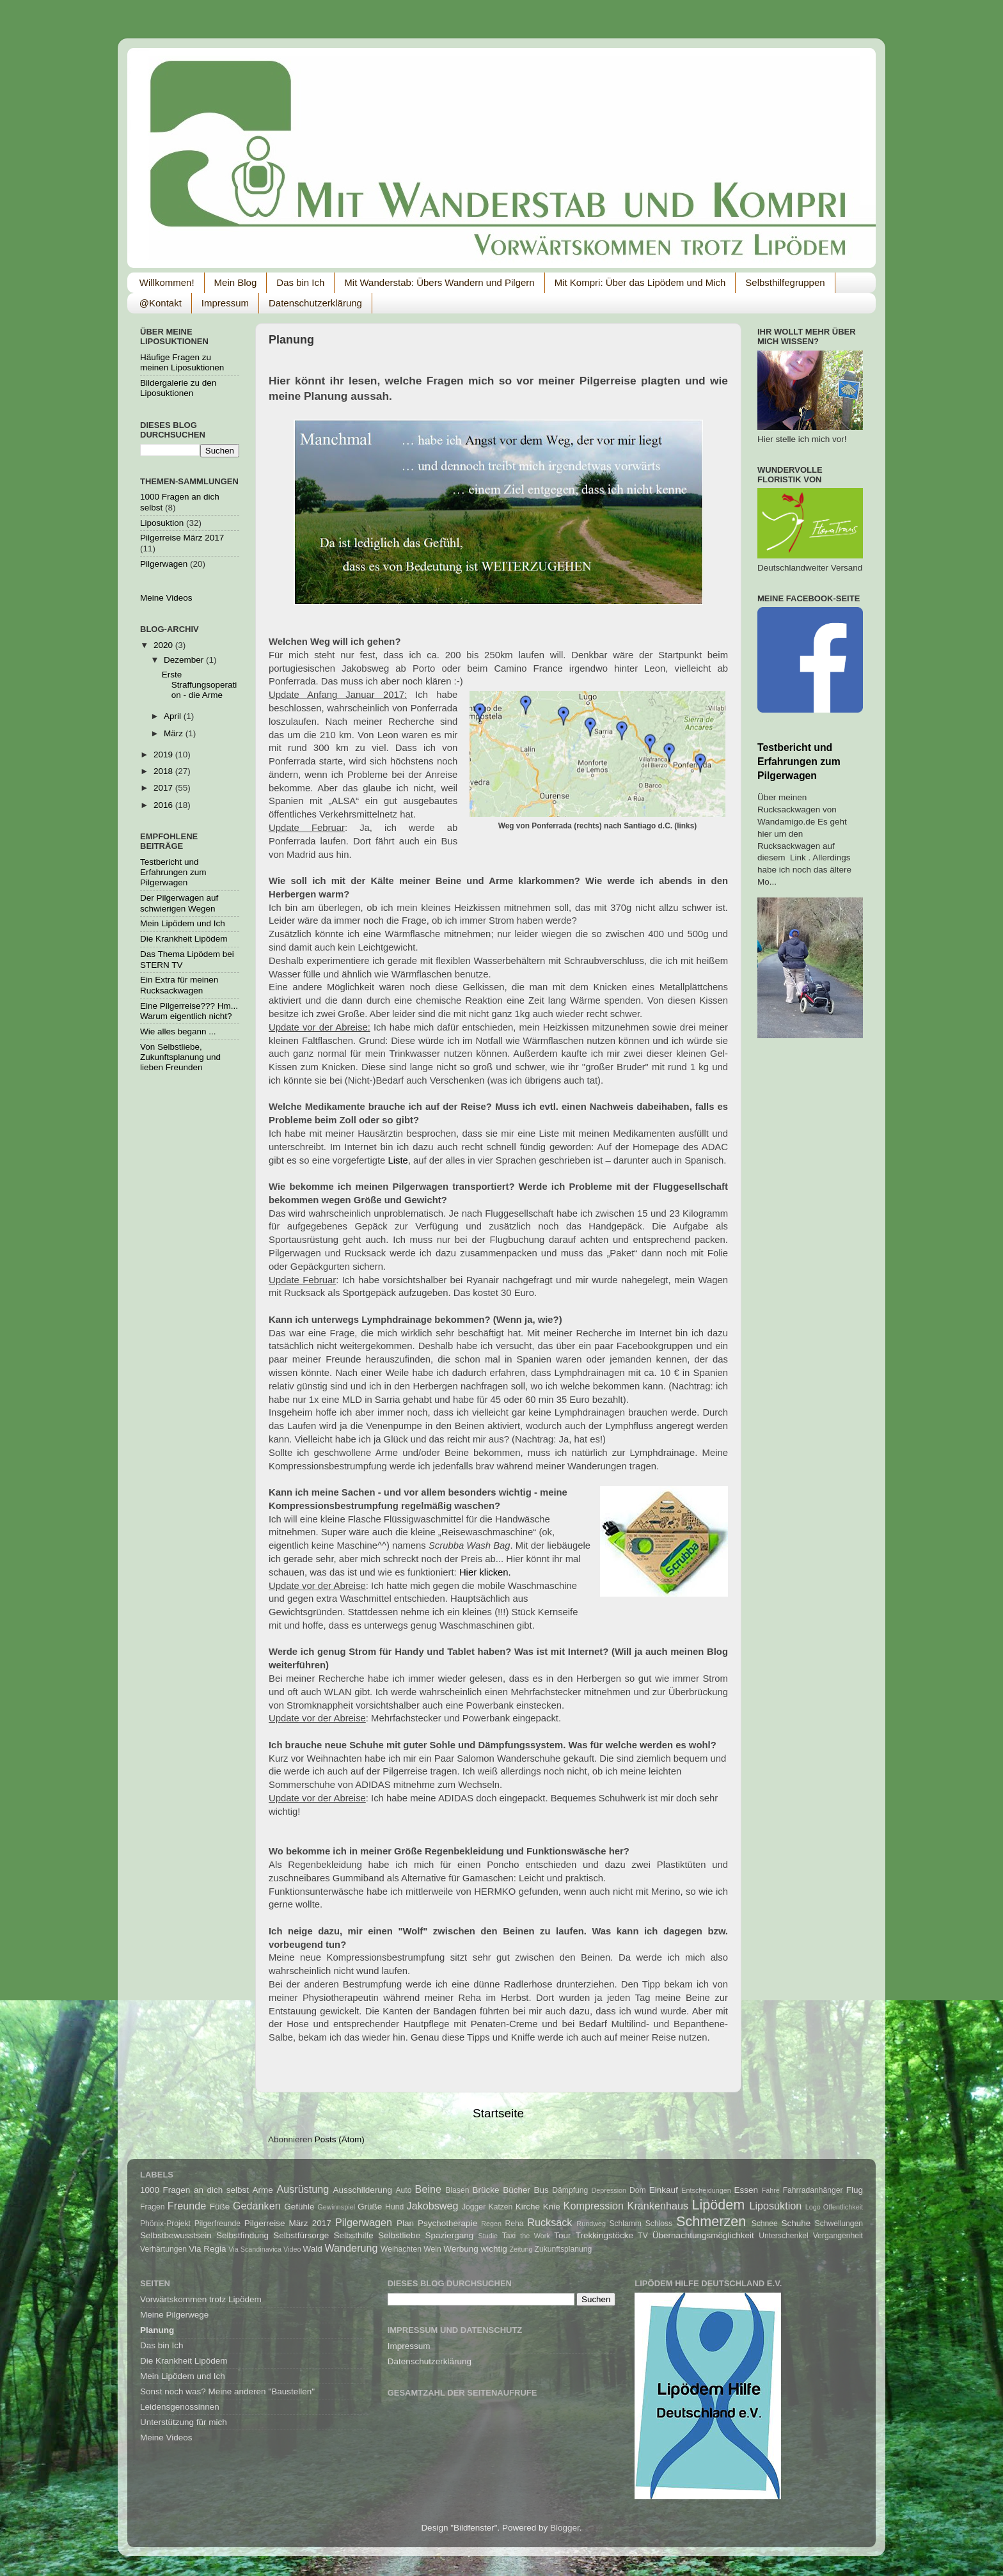 The width and height of the screenshot is (1003, 2576). Describe the element at coordinates (474, 2206) in the screenshot. I see `Jogger` at that location.